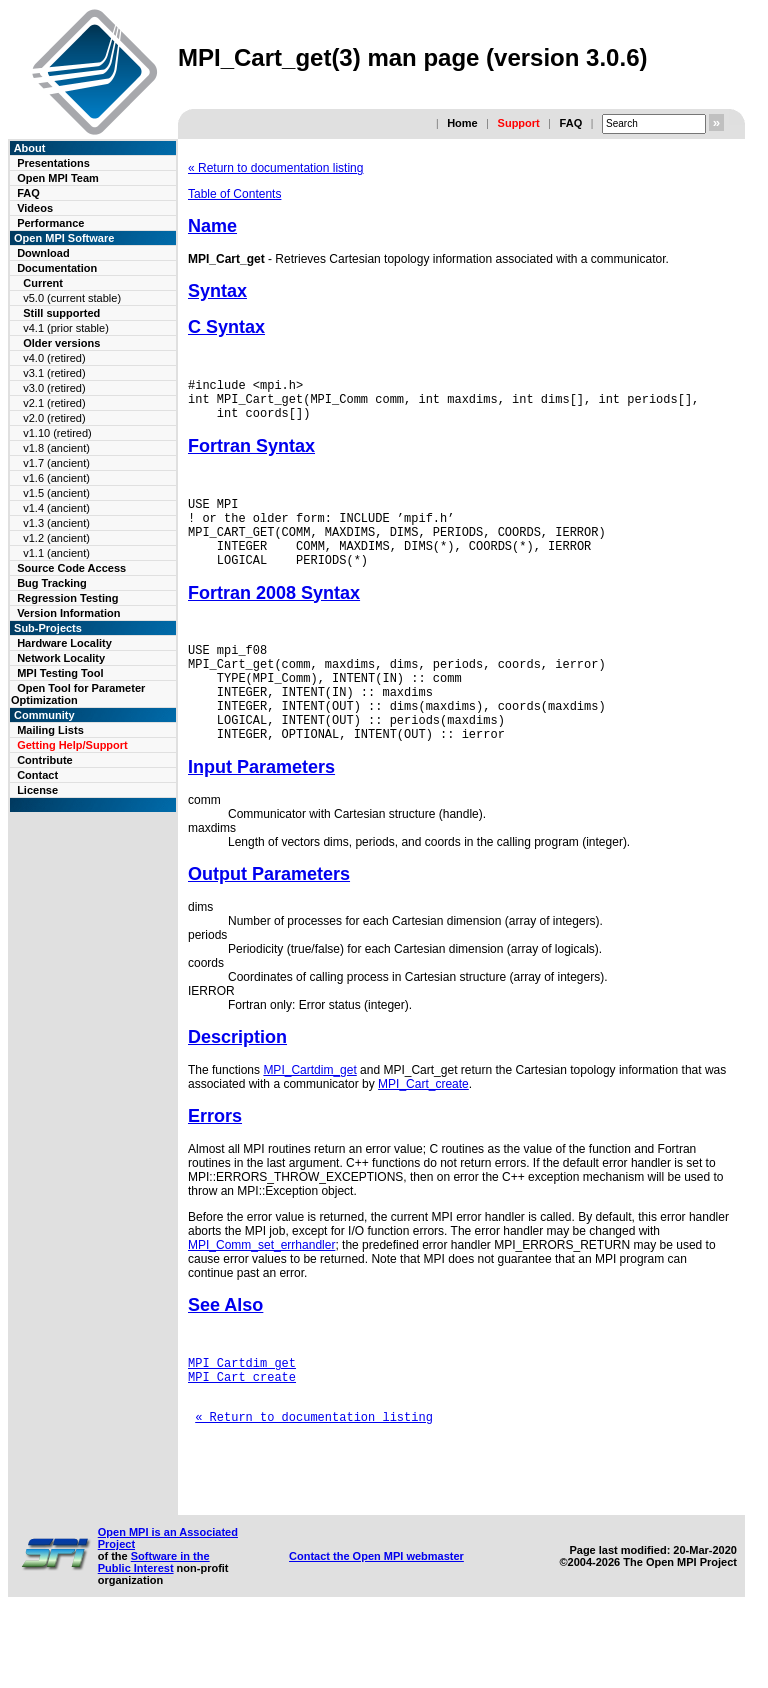 This screenshot has width=768, height=1688. What do you see at coordinates (309, 1115) in the screenshot?
I see `MPI_Cartdim_get` at bounding box center [309, 1115].